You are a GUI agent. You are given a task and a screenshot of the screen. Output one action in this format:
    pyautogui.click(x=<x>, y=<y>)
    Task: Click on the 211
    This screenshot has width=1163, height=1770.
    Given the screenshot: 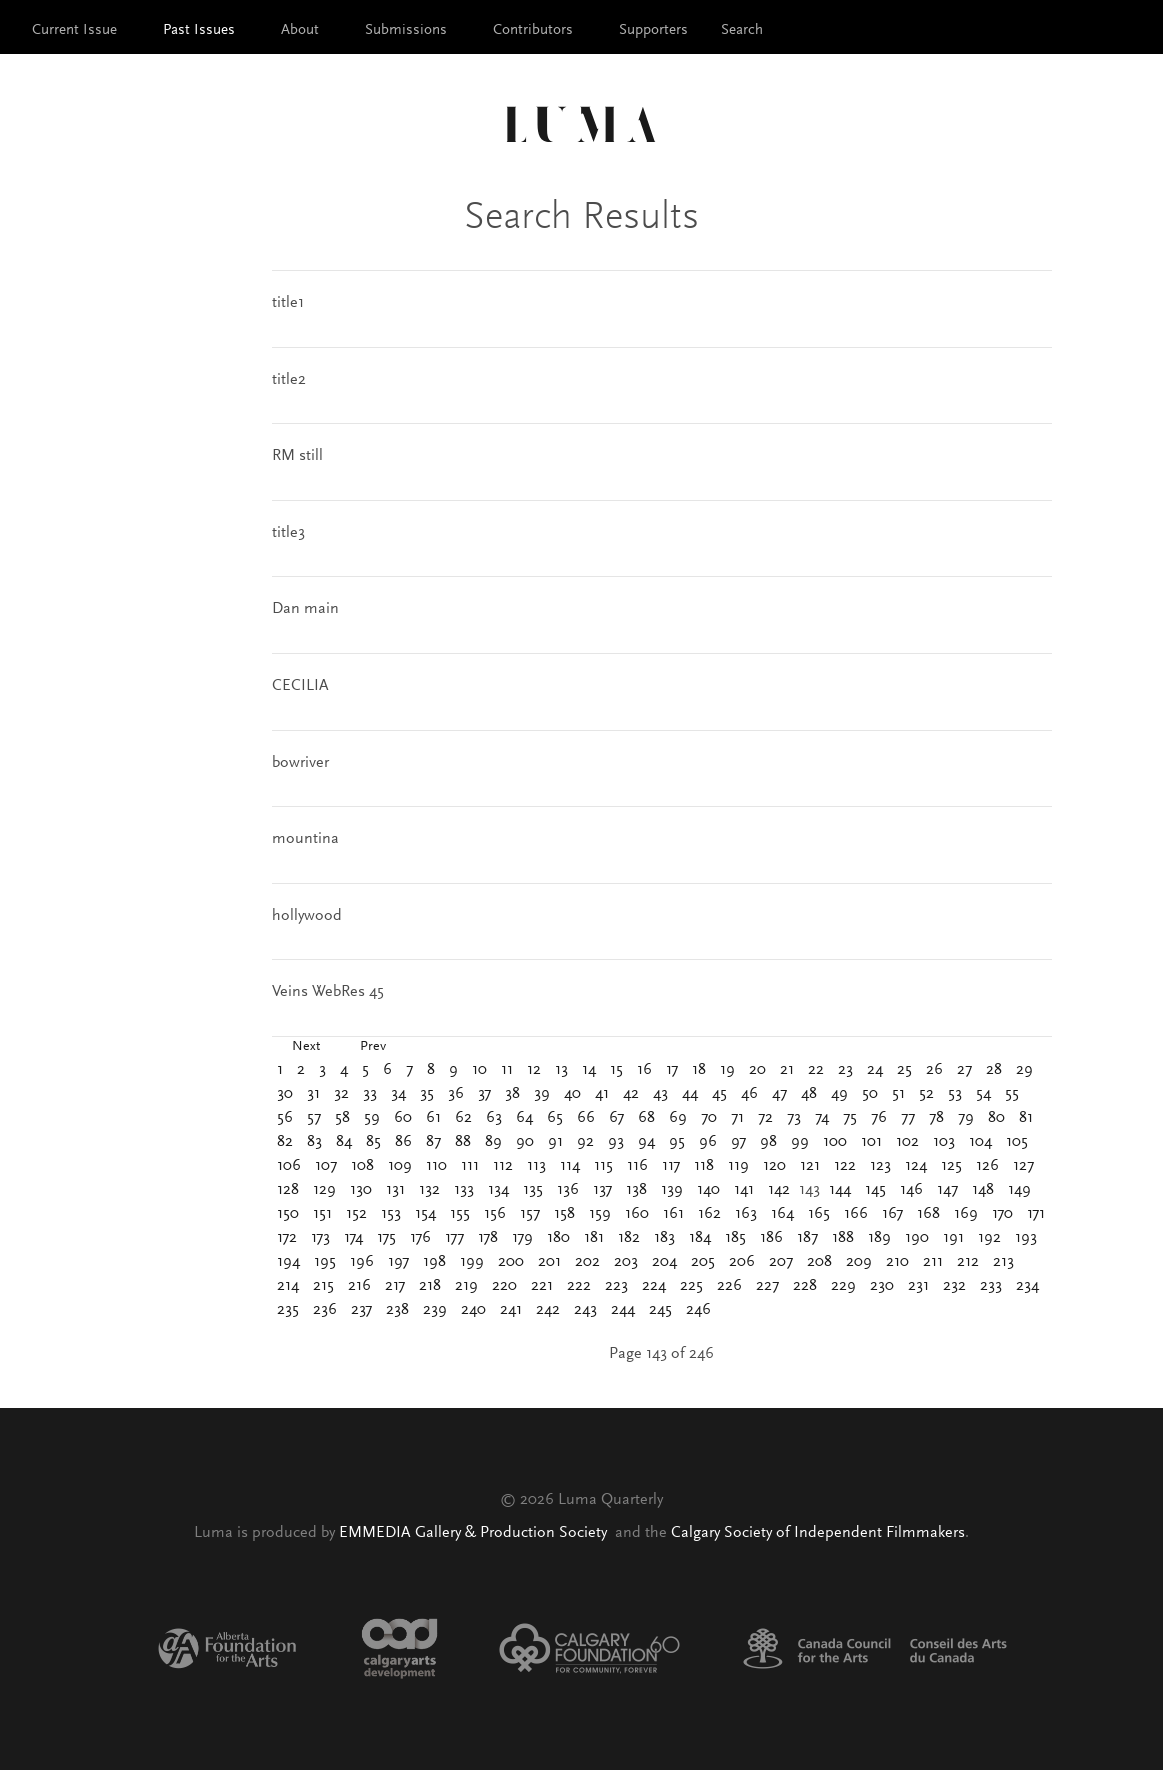 What is the action you would take?
    pyautogui.click(x=933, y=1262)
    